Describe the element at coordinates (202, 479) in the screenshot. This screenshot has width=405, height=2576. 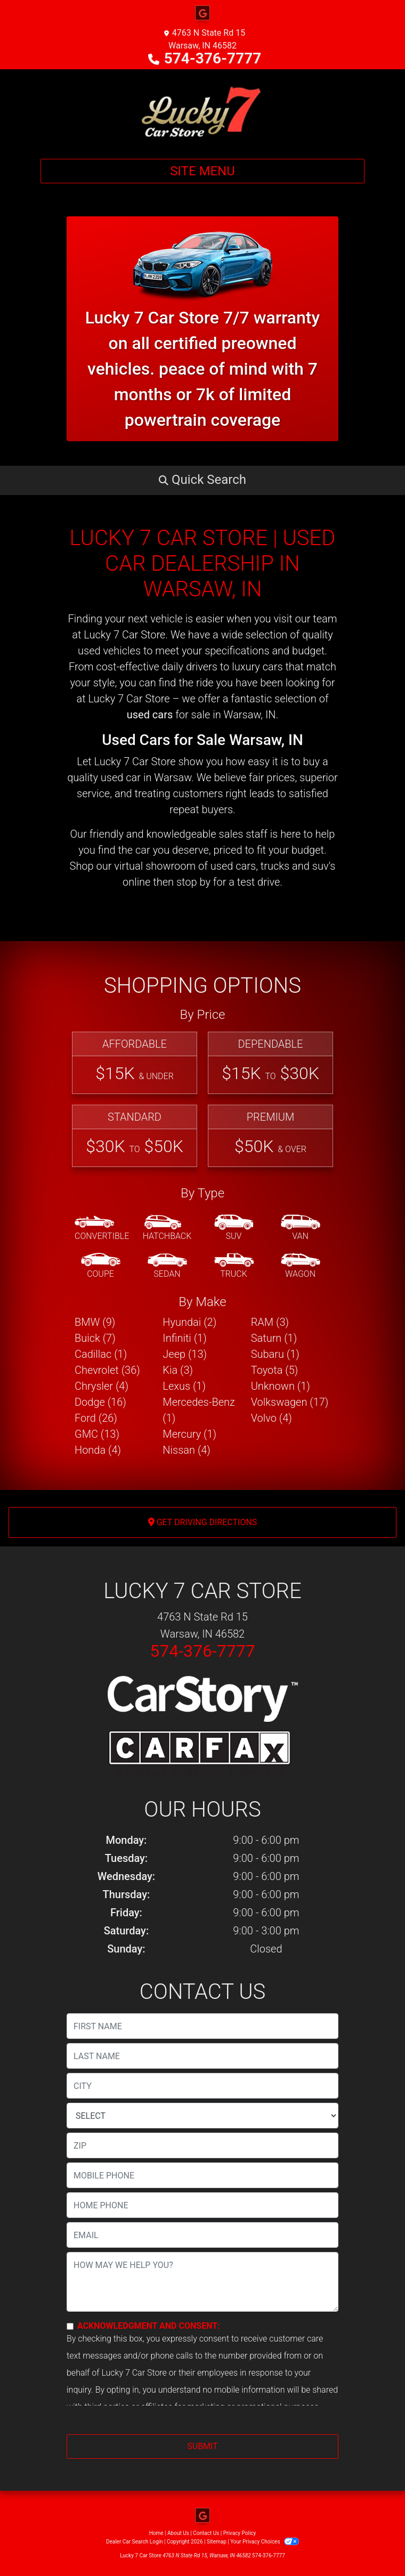
I see `[button]` at that location.